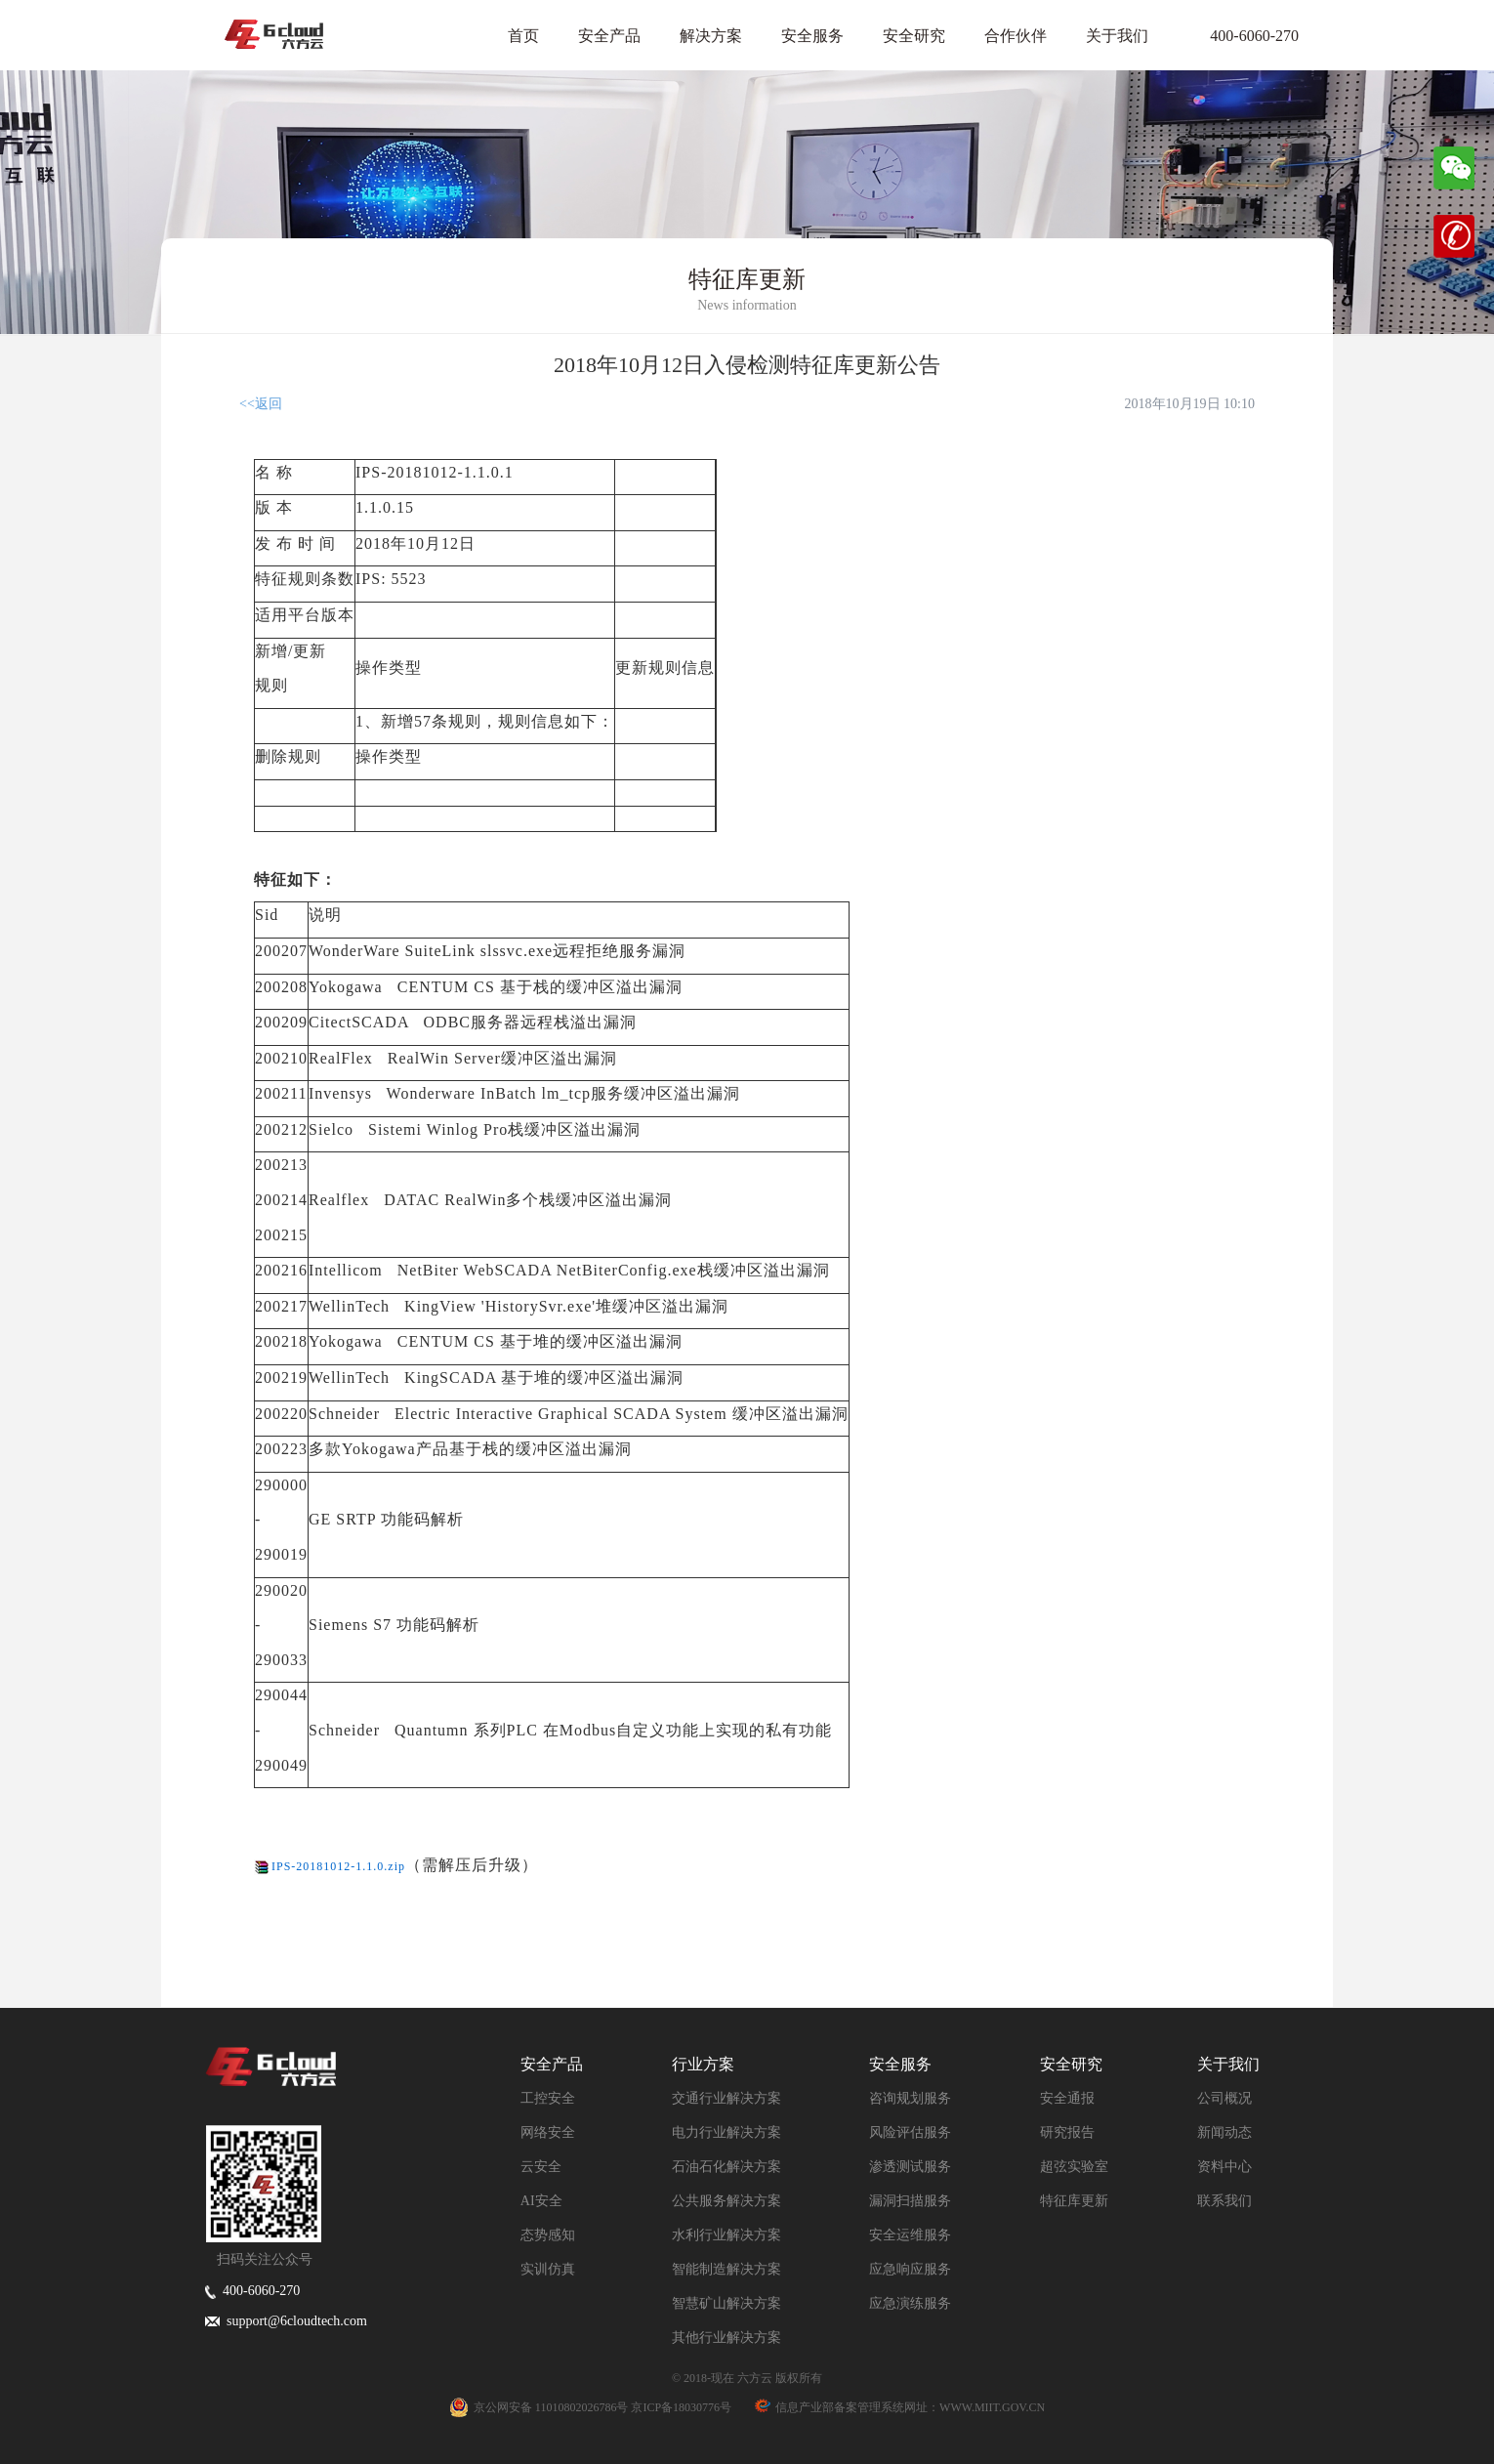  What do you see at coordinates (726, 2166) in the screenshot?
I see `石油石化解决方案` at bounding box center [726, 2166].